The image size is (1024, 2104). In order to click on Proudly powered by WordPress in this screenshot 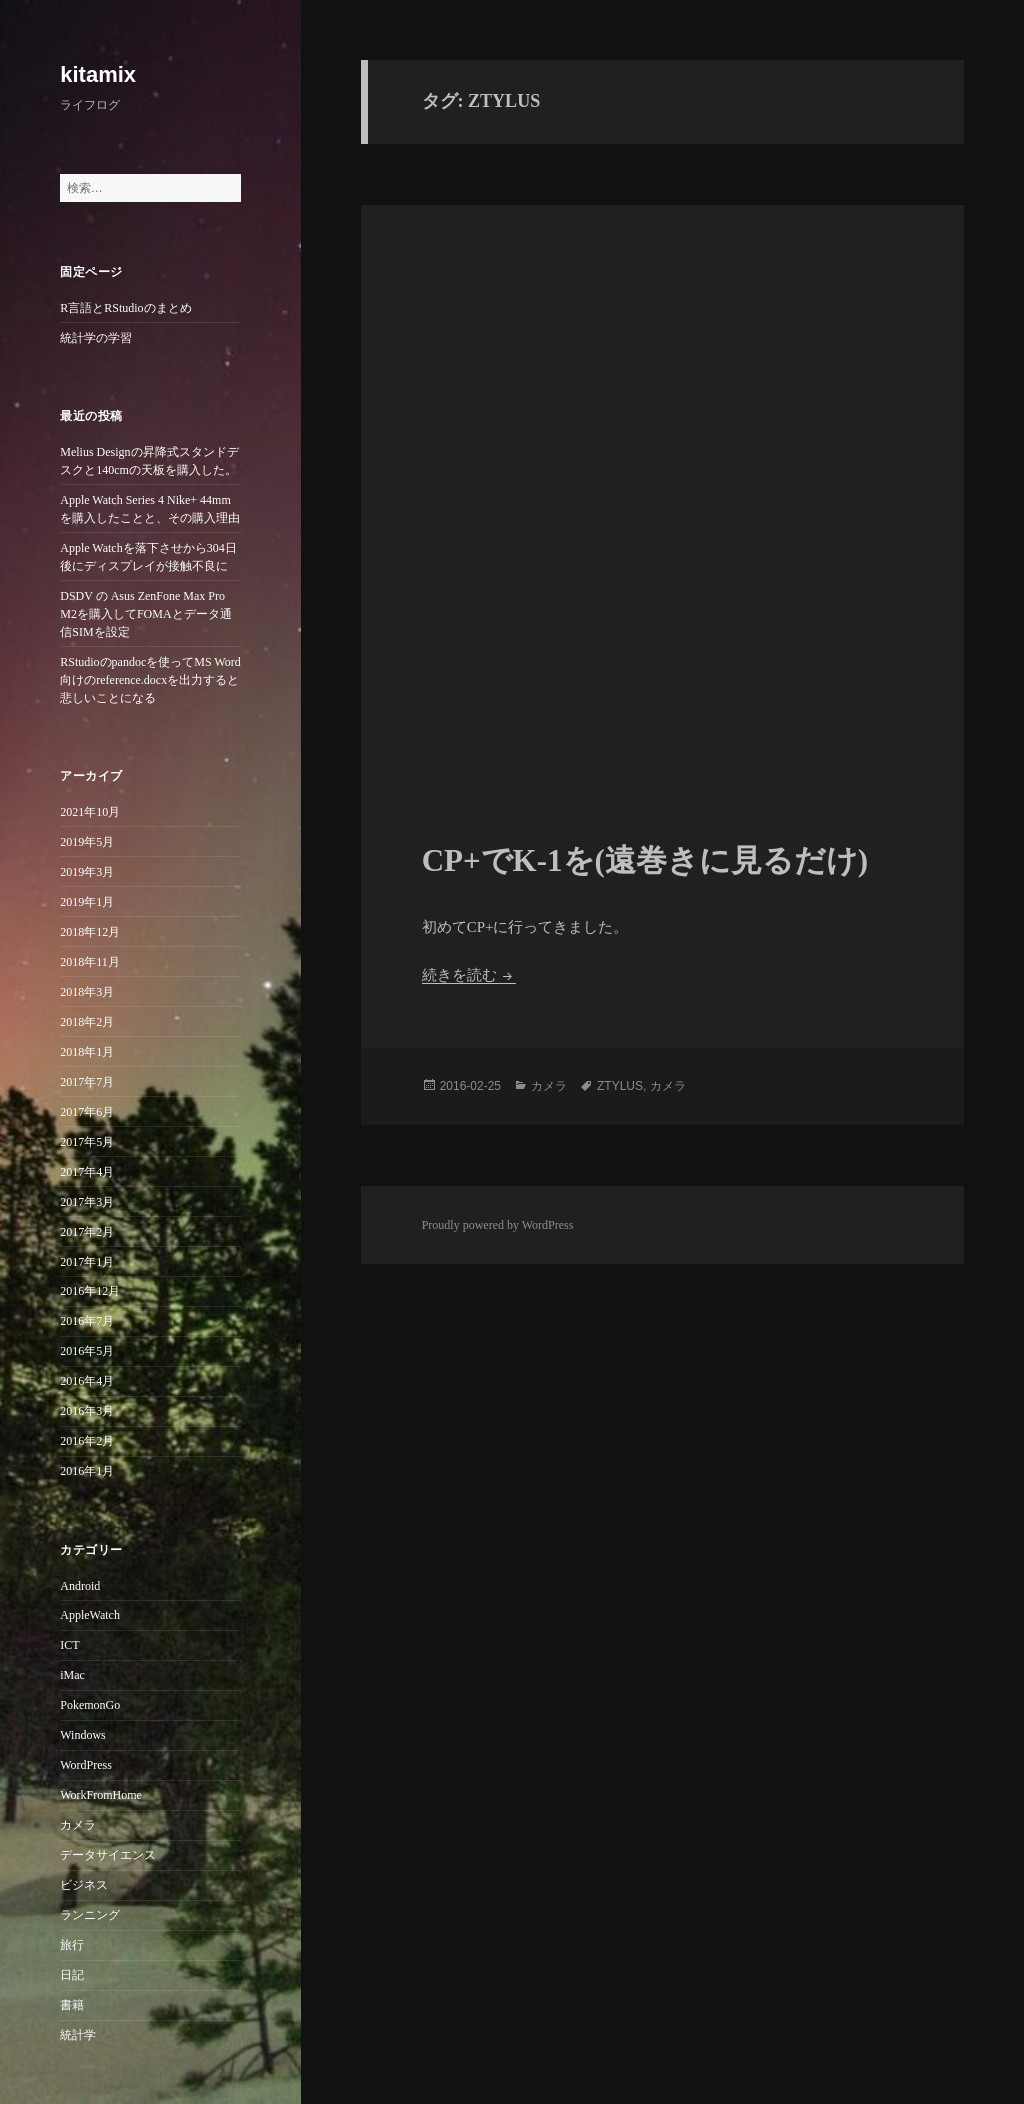, I will do `click(498, 1225)`.